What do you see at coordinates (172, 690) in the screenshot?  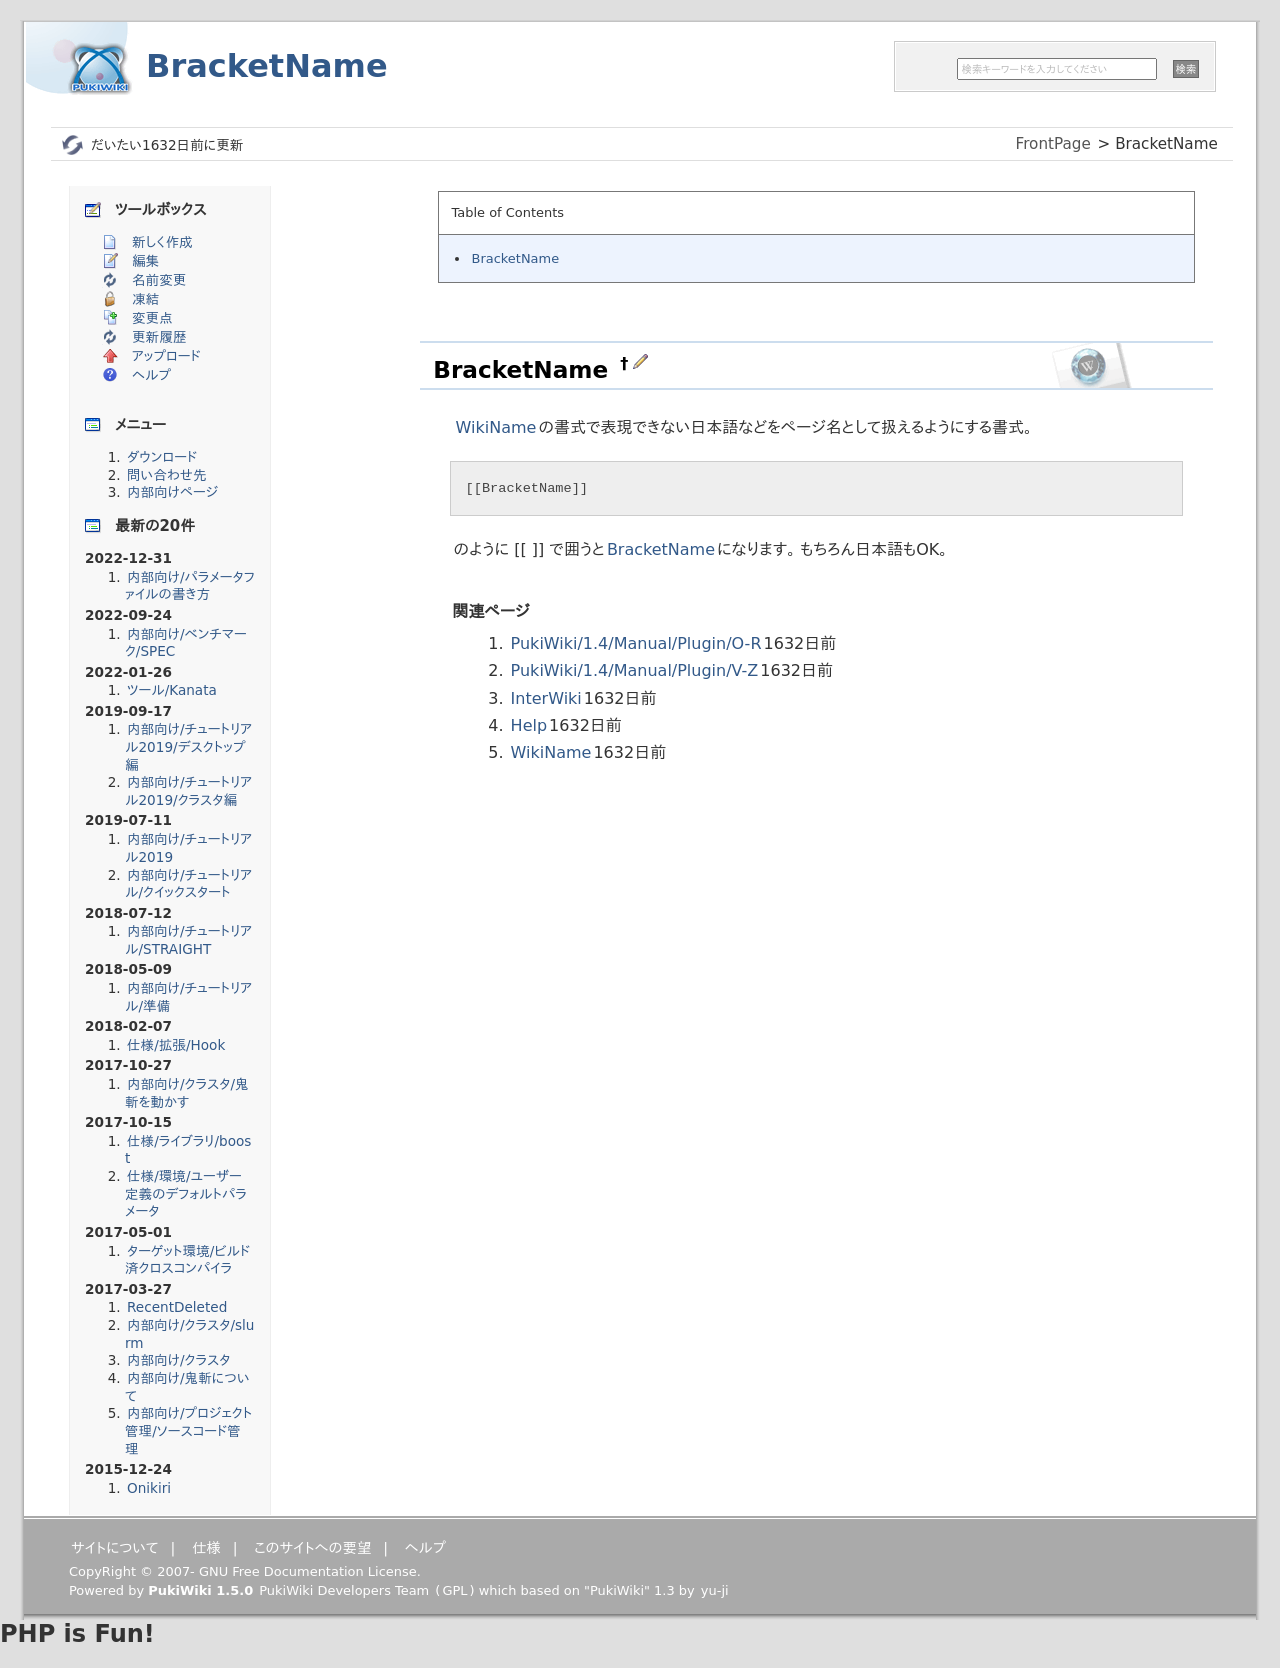 I see `ツール/Kanata` at bounding box center [172, 690].